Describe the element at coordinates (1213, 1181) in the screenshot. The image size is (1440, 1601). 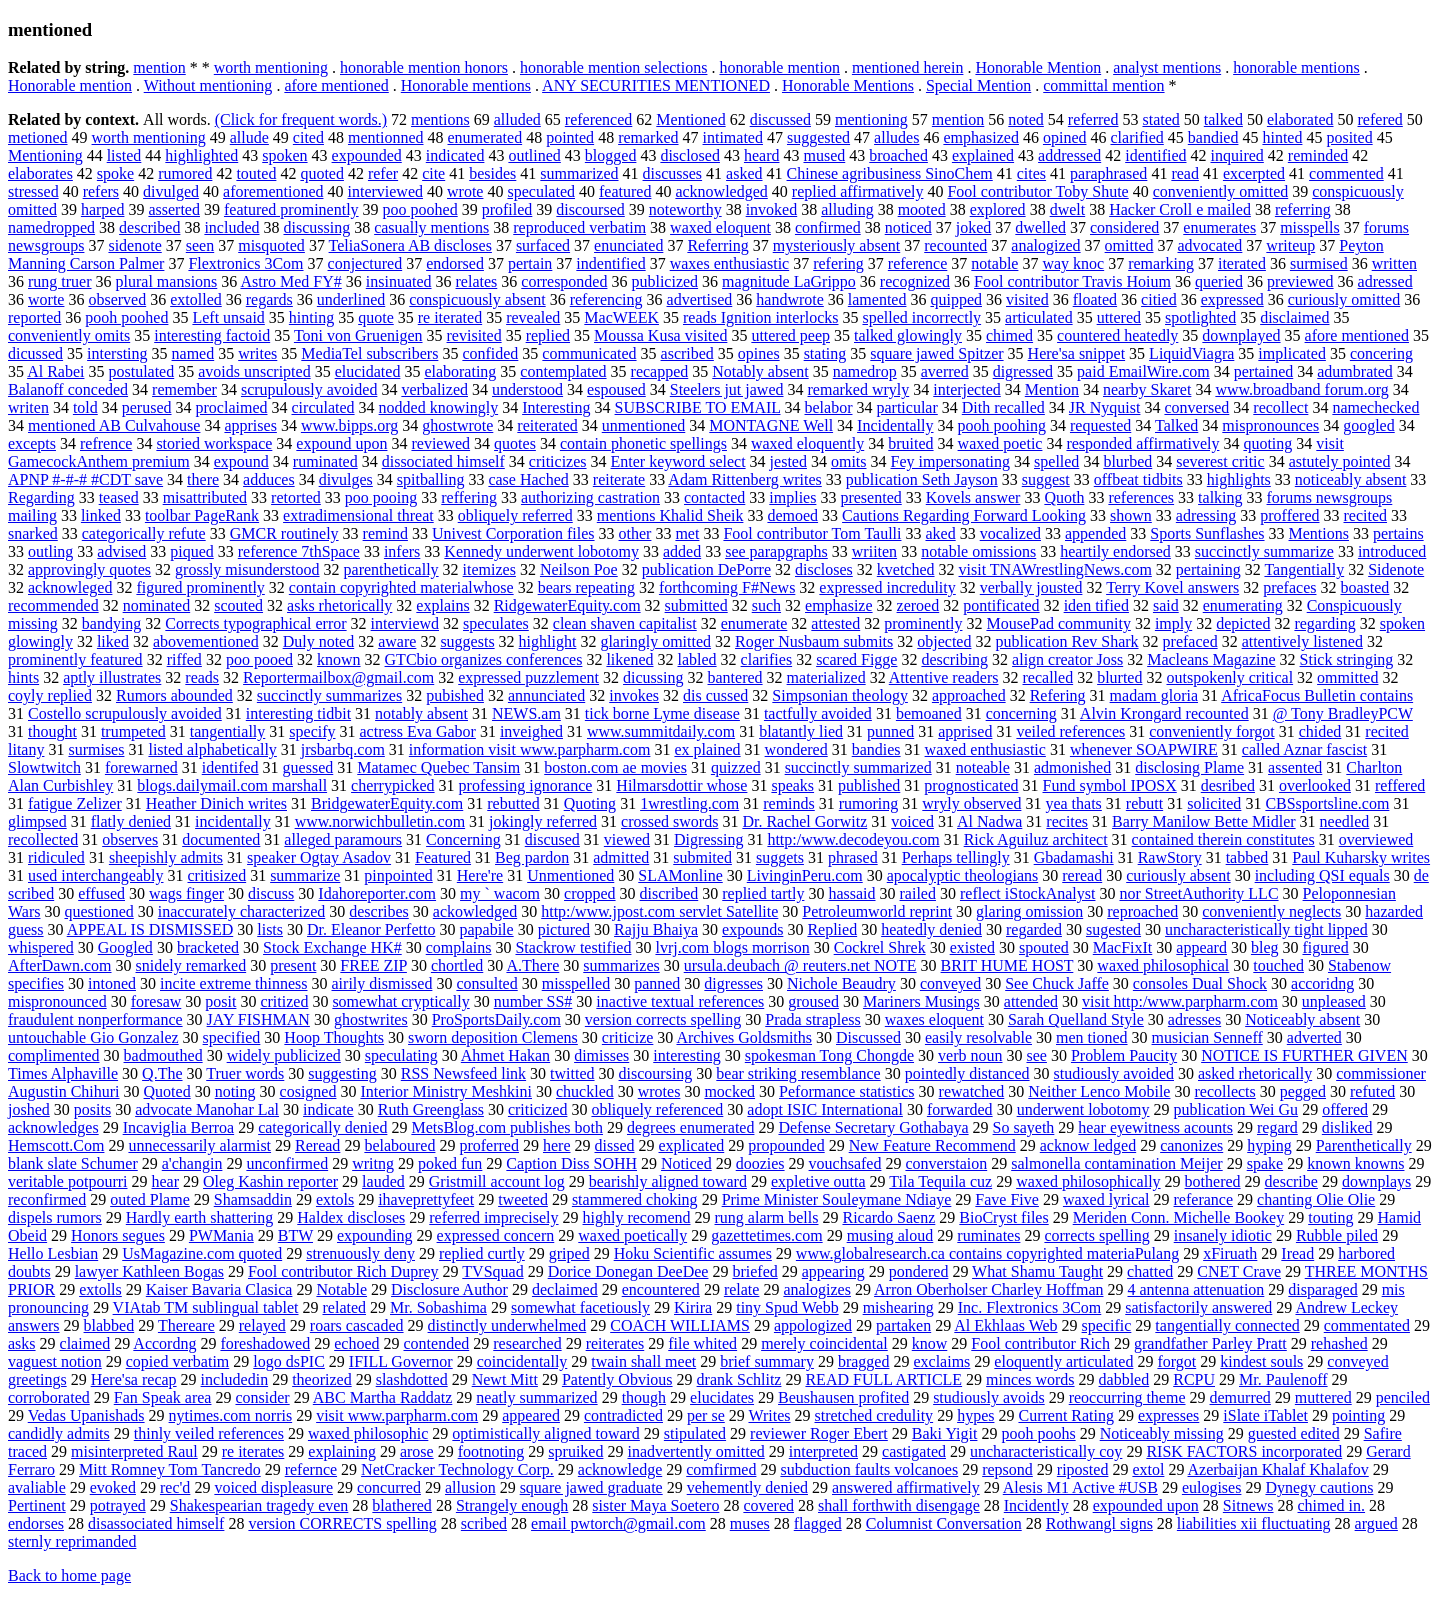
I see `bothered` at that location.